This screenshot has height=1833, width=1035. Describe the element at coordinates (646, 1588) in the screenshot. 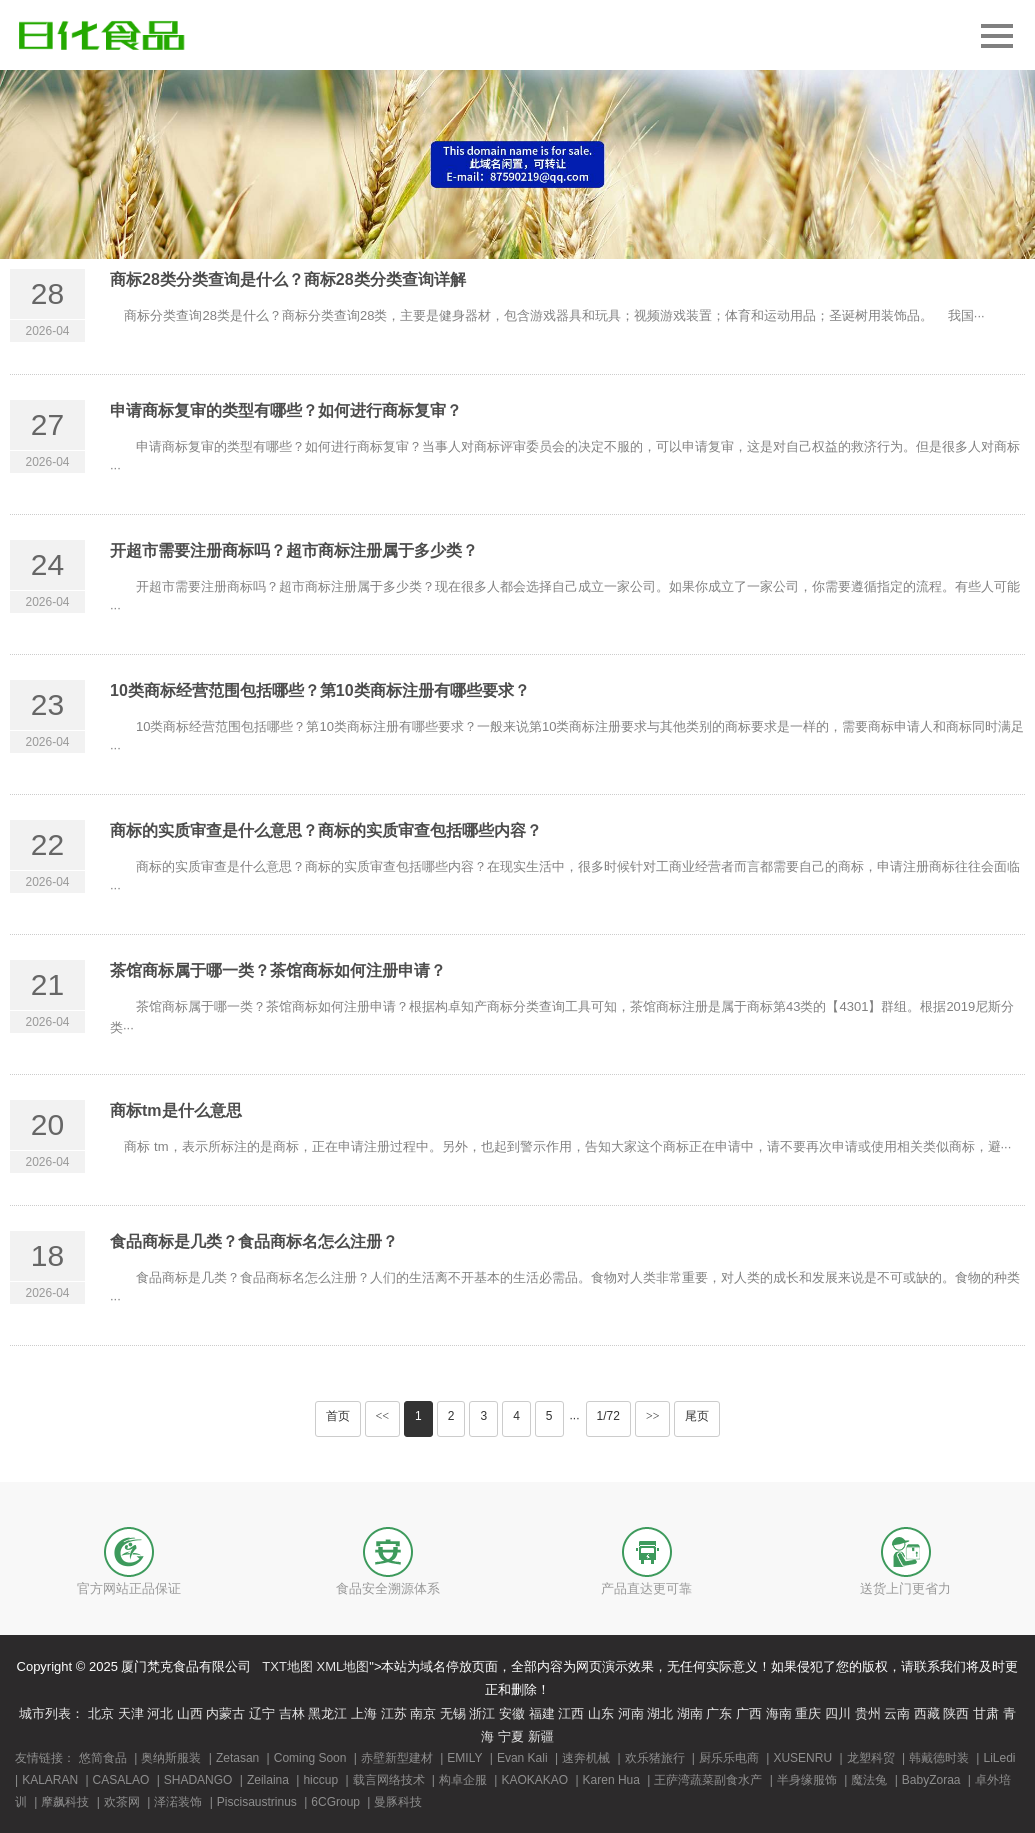

I see `产品直达更可靠` at that location.